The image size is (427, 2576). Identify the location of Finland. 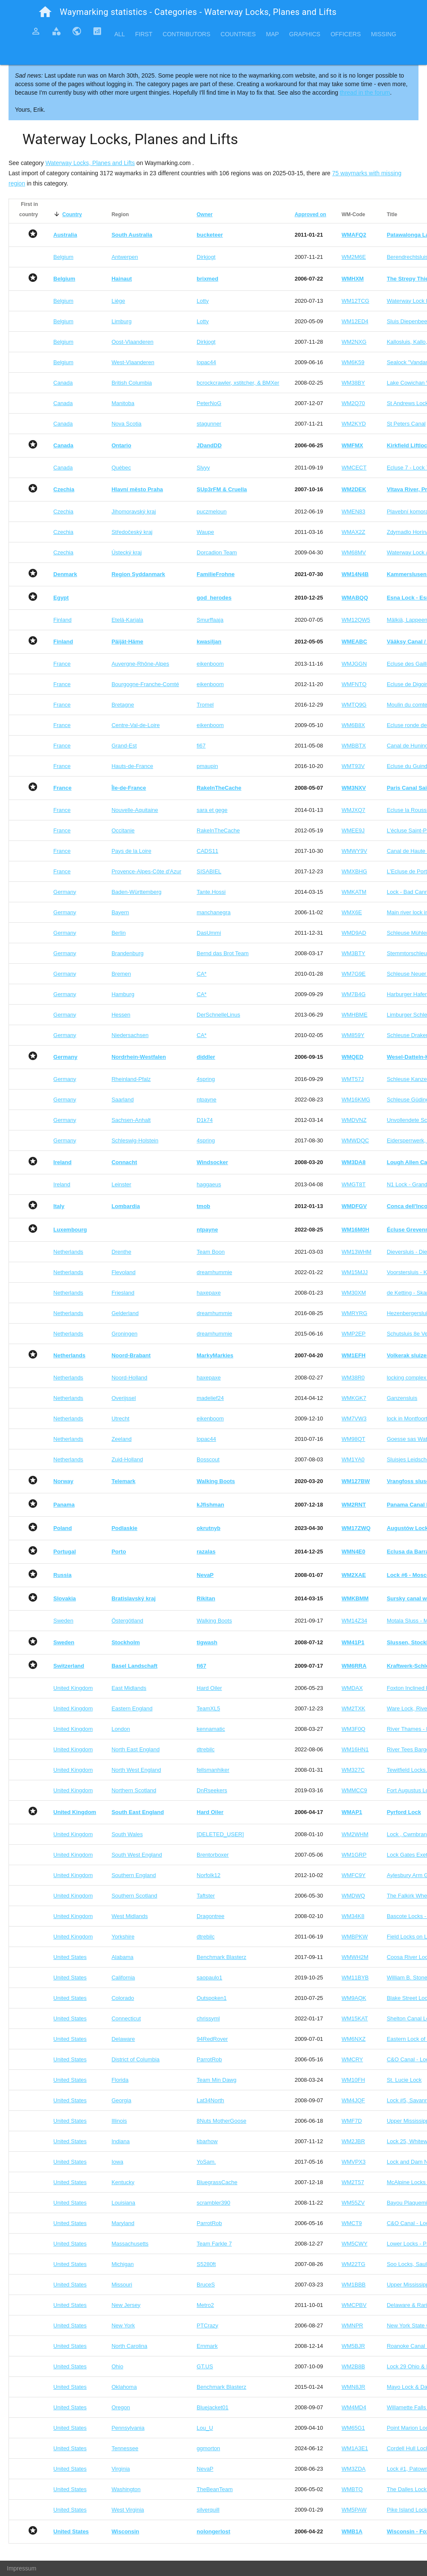
(62, 620).